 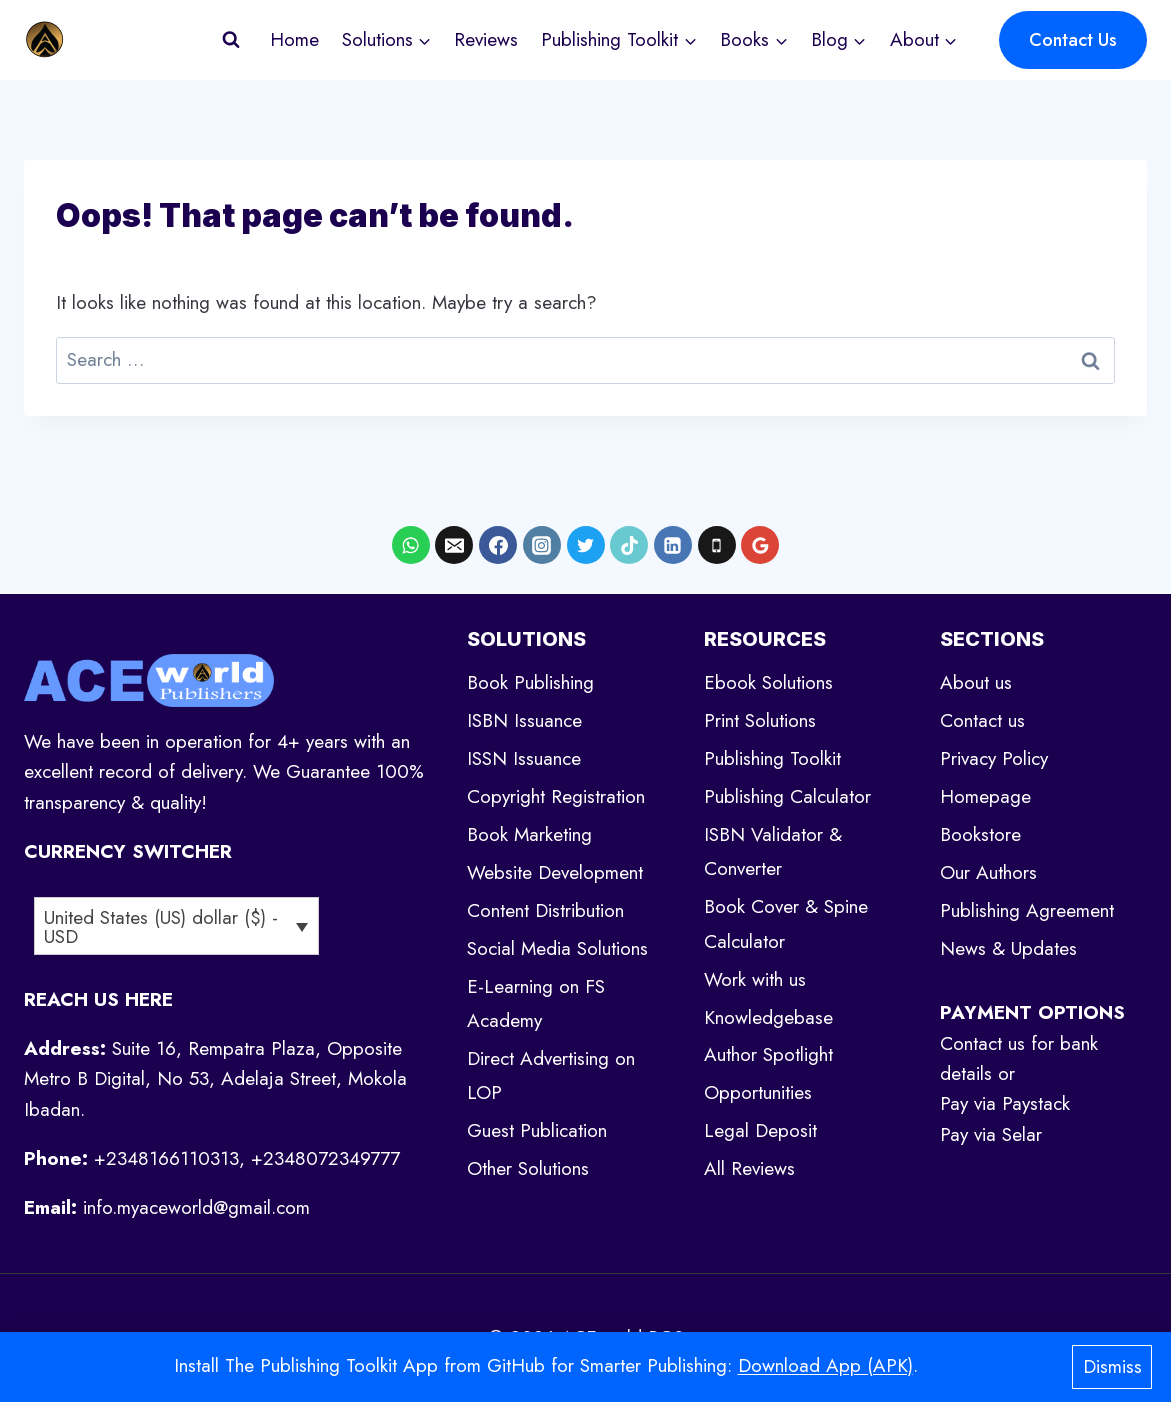 I want to click on [WhatsApp], so click(x=411, y=545).